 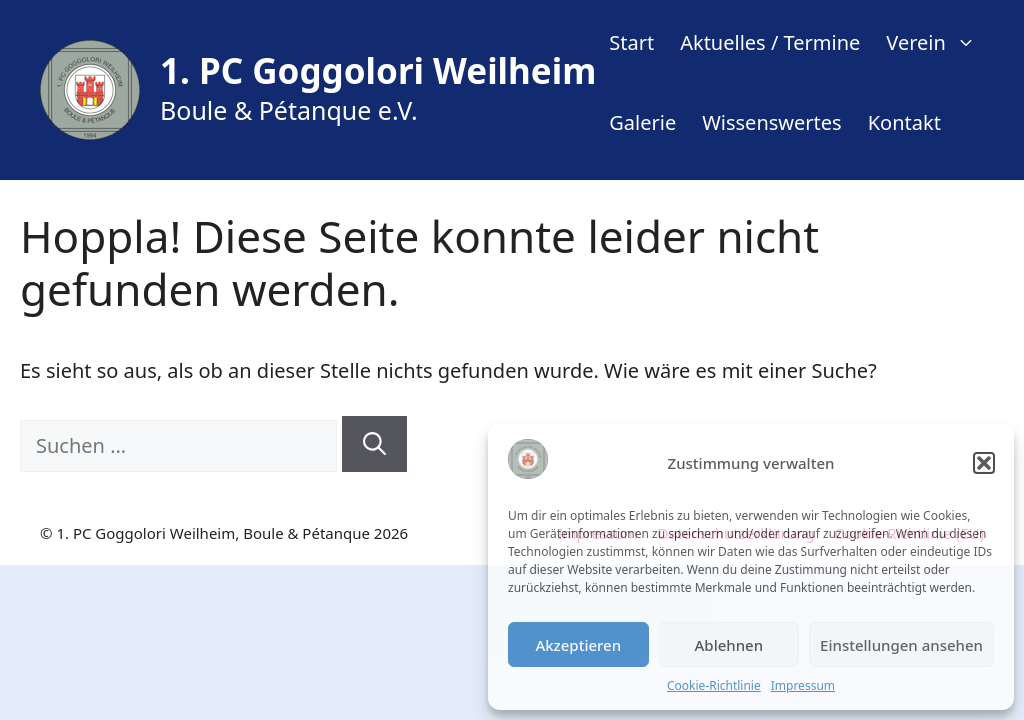 What do you see at coordinates (984, 463) in the screenshot?
I see `[button]` at bounding box center [984, 463].